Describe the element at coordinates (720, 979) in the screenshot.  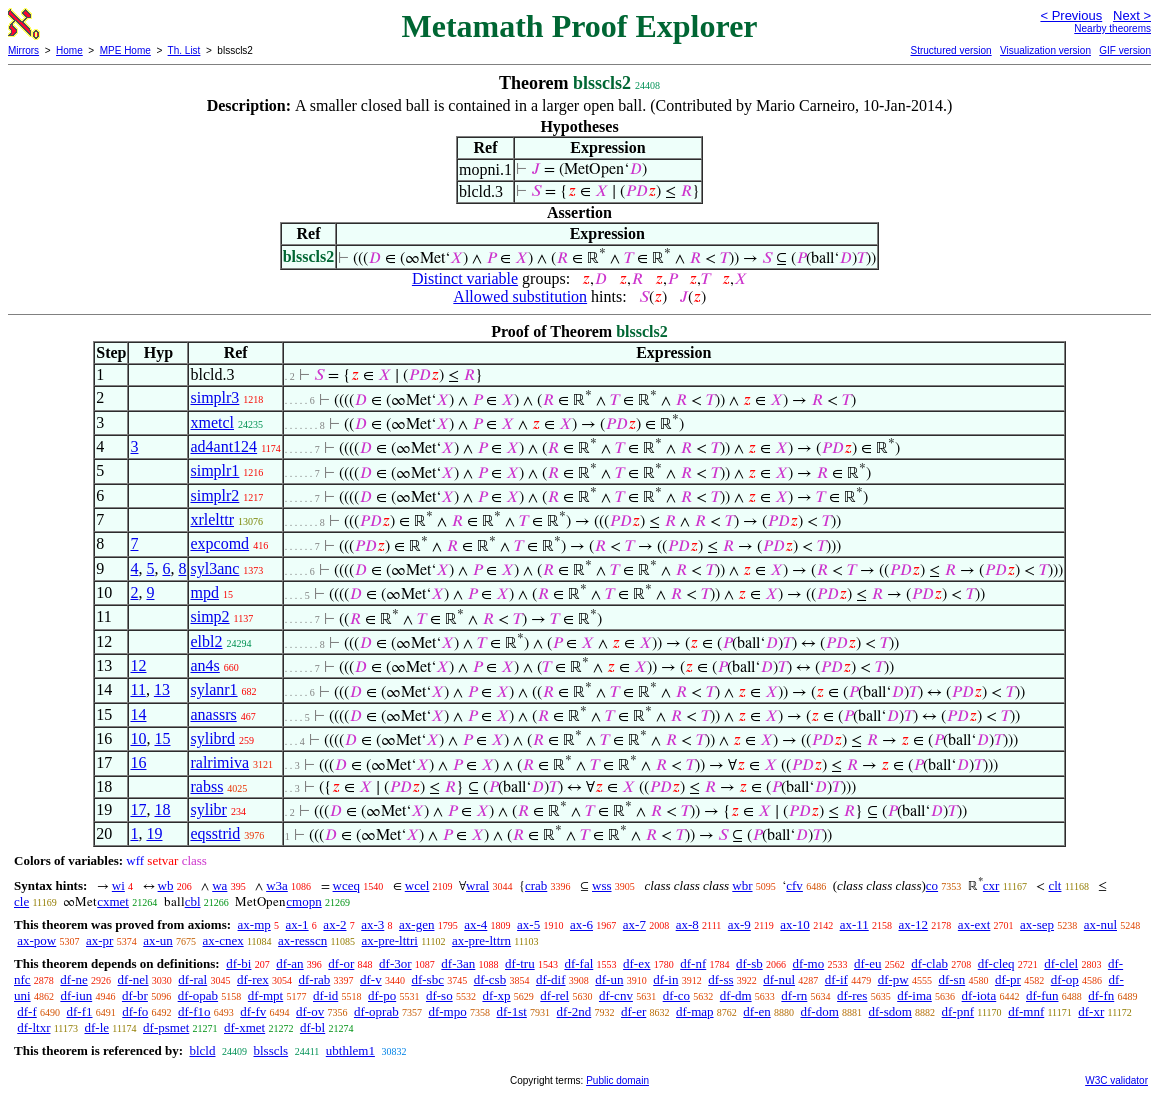
I see `df-ss` at that location.